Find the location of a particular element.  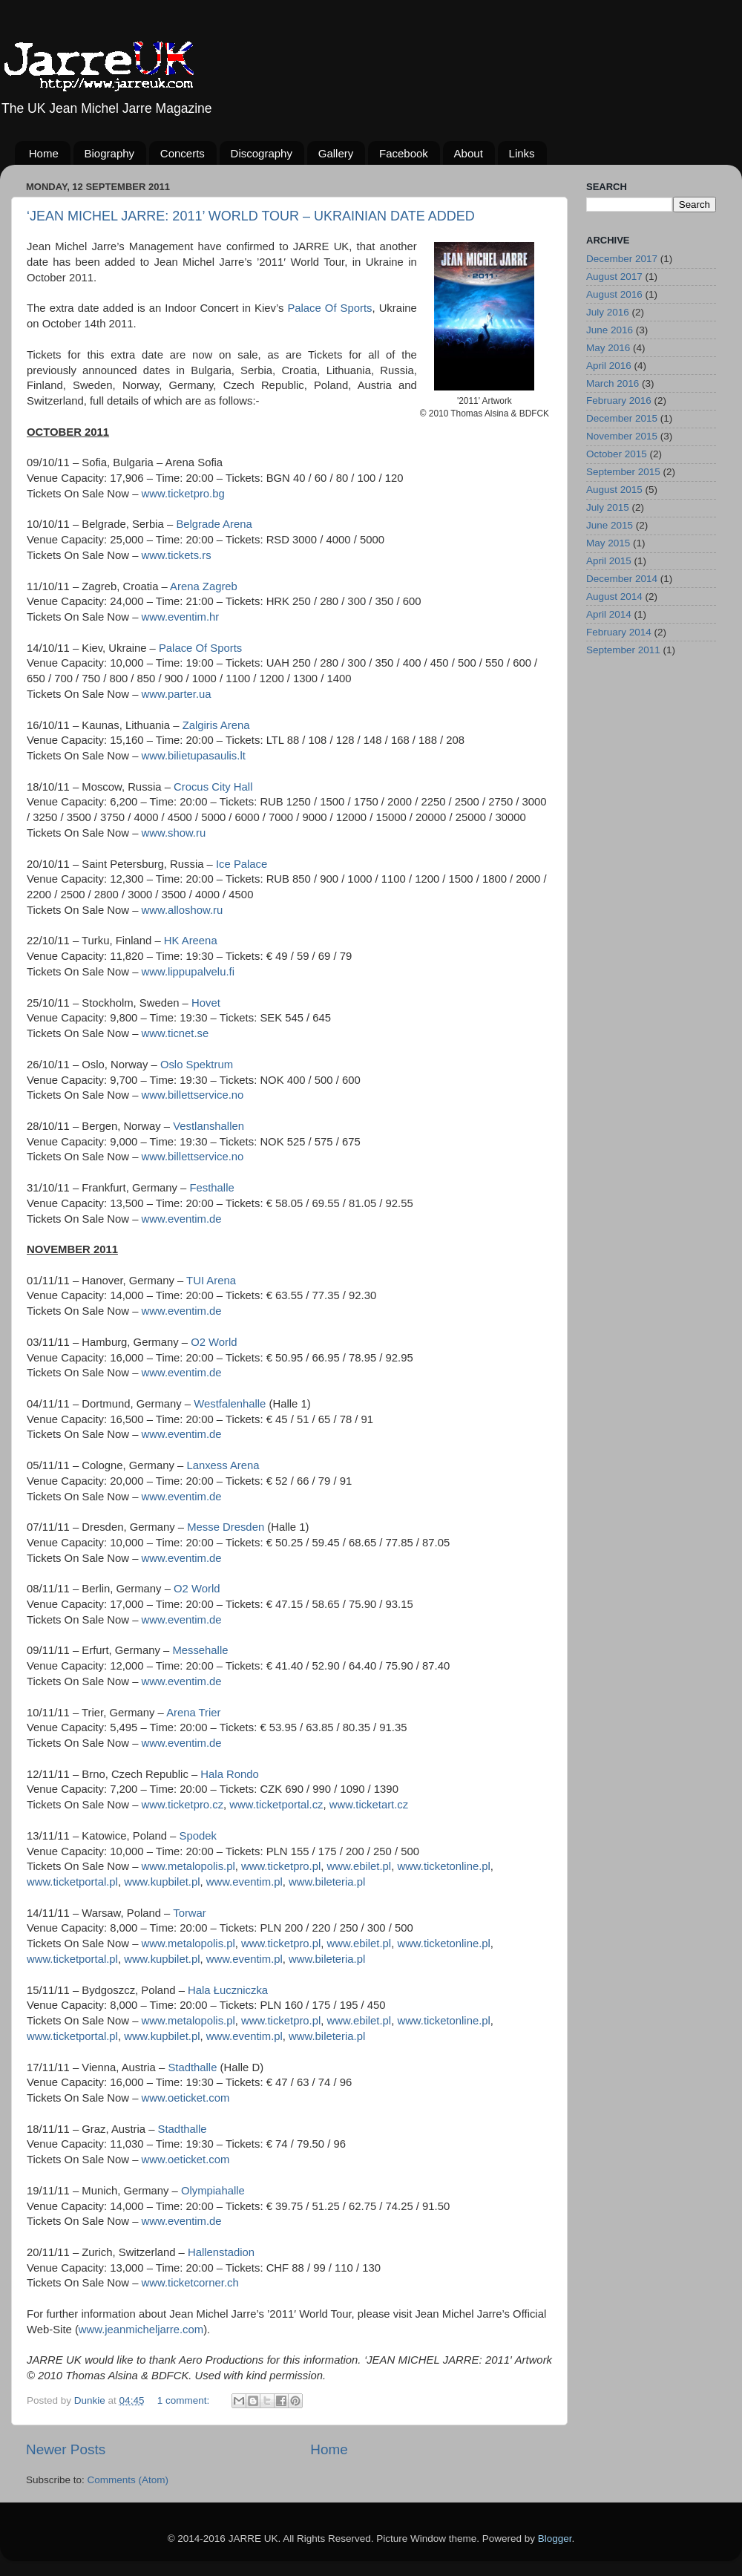

Biography is located at coordinates (110, 153).